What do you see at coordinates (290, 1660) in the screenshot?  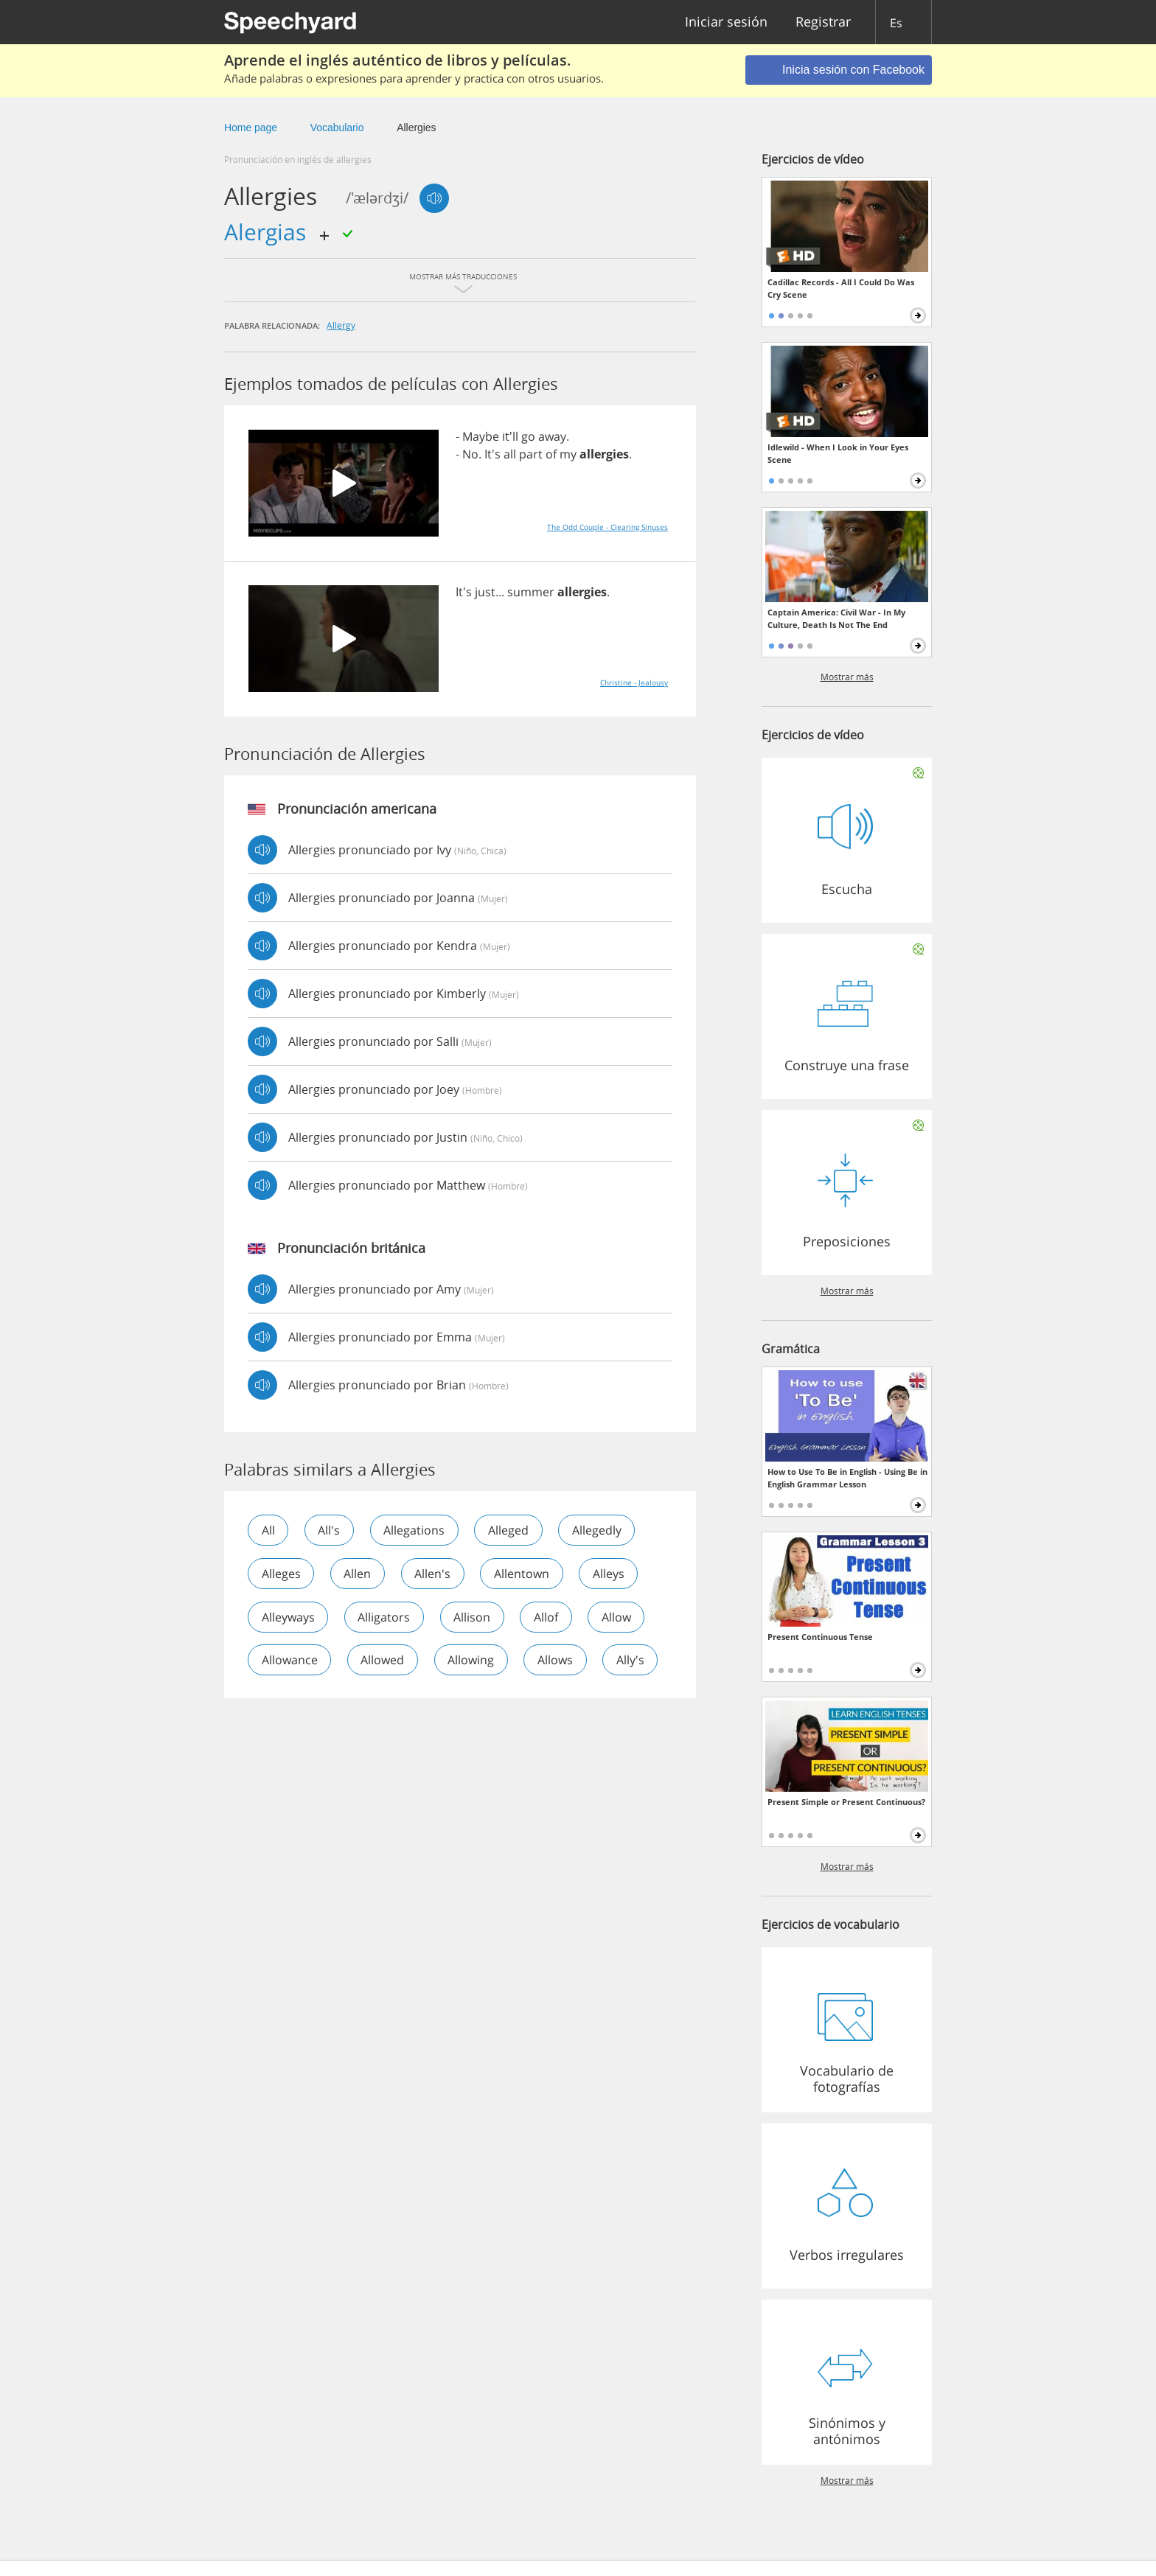 I see `allowance` at bounding box center [290, 1660].